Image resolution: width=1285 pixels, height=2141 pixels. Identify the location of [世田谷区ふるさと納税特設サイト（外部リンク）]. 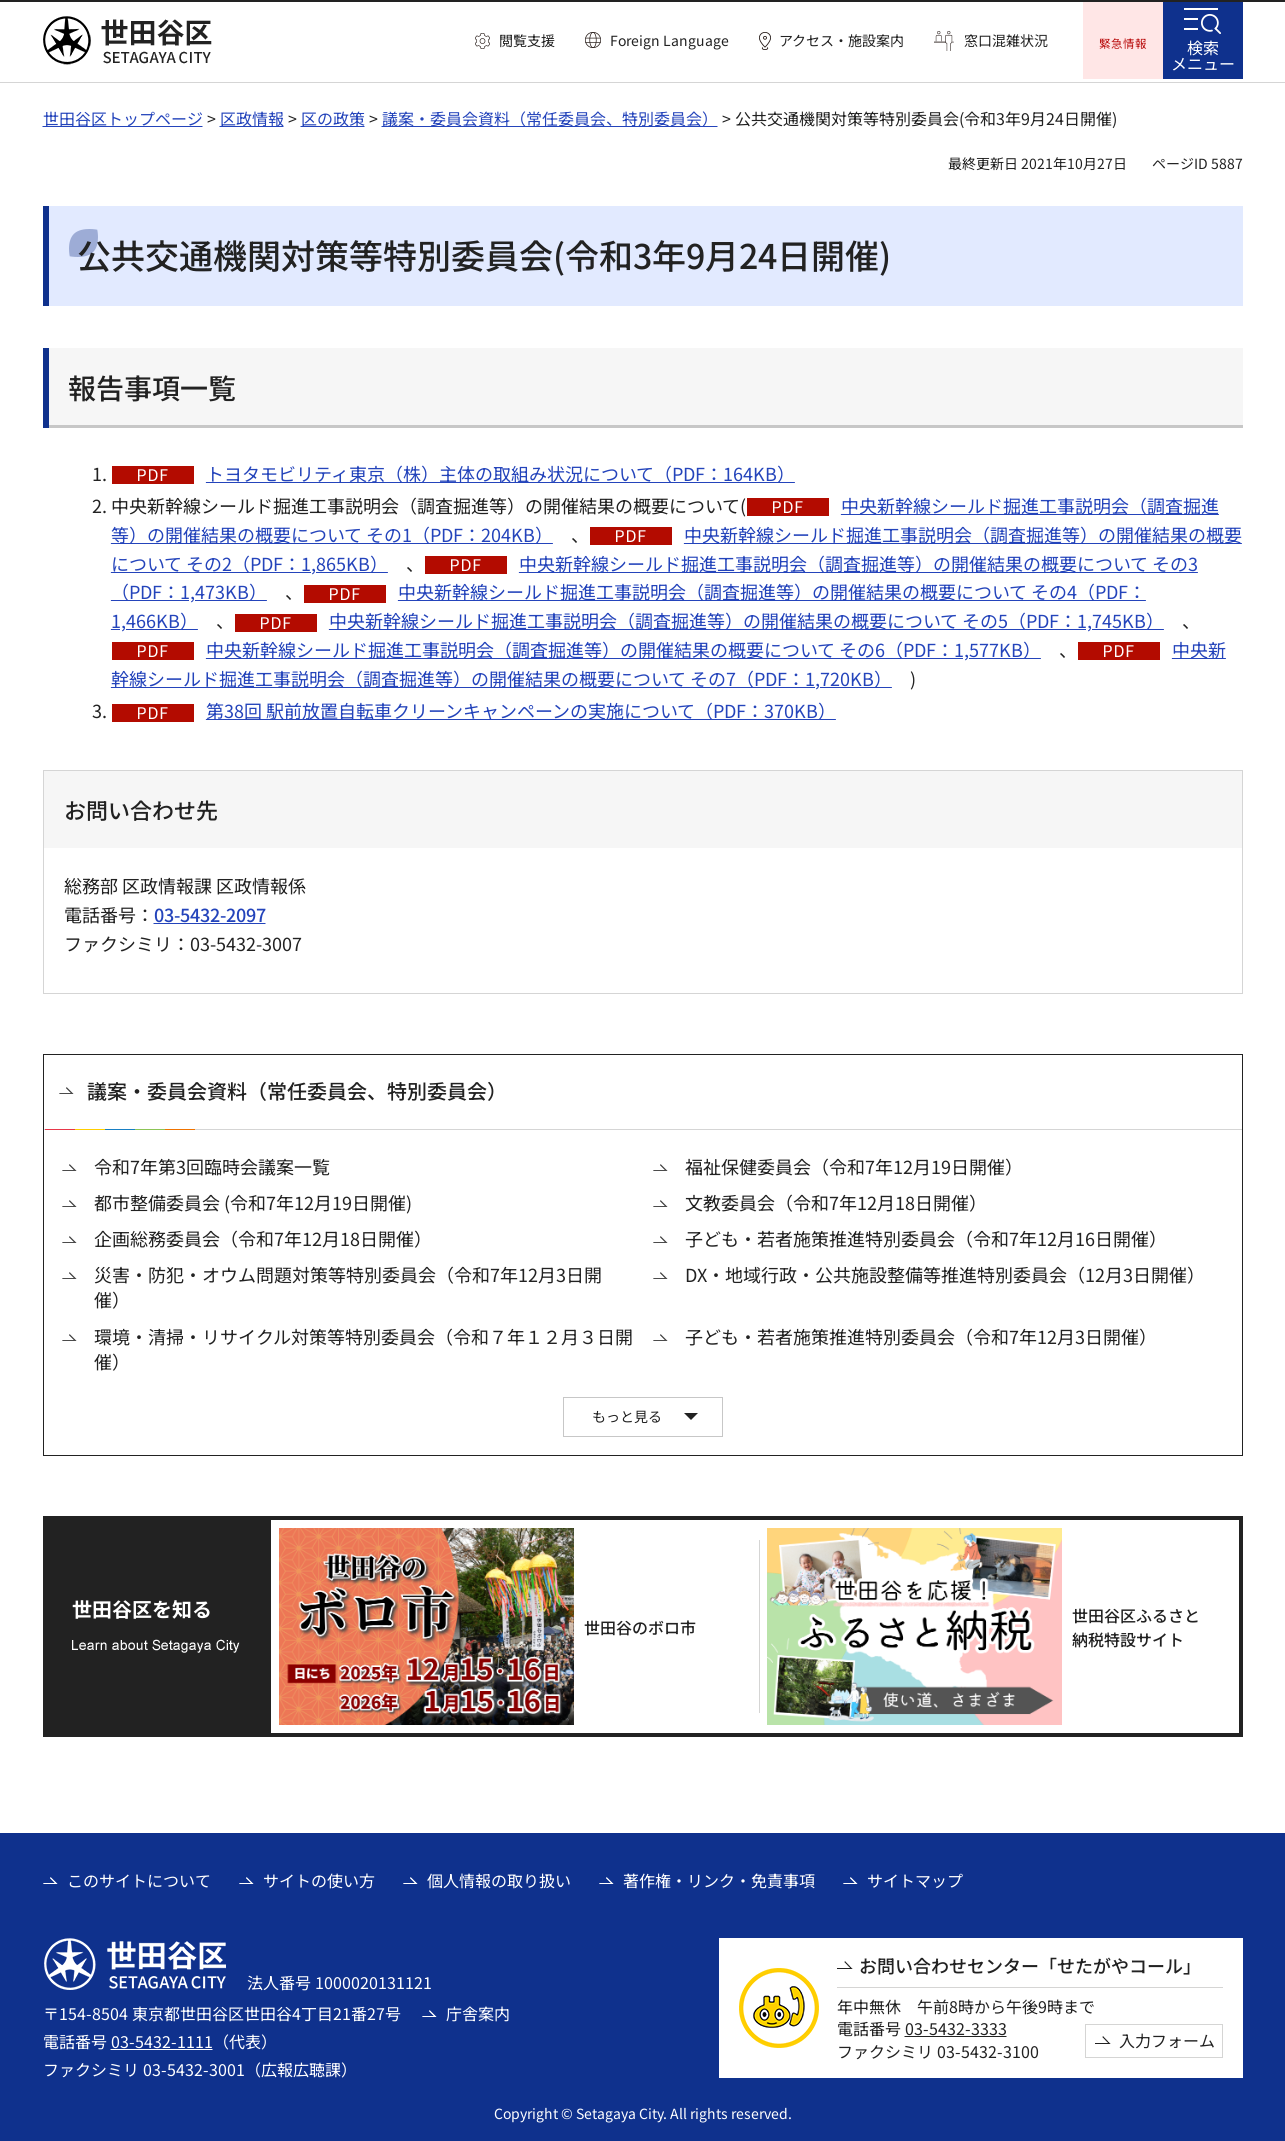
(995, 1624).